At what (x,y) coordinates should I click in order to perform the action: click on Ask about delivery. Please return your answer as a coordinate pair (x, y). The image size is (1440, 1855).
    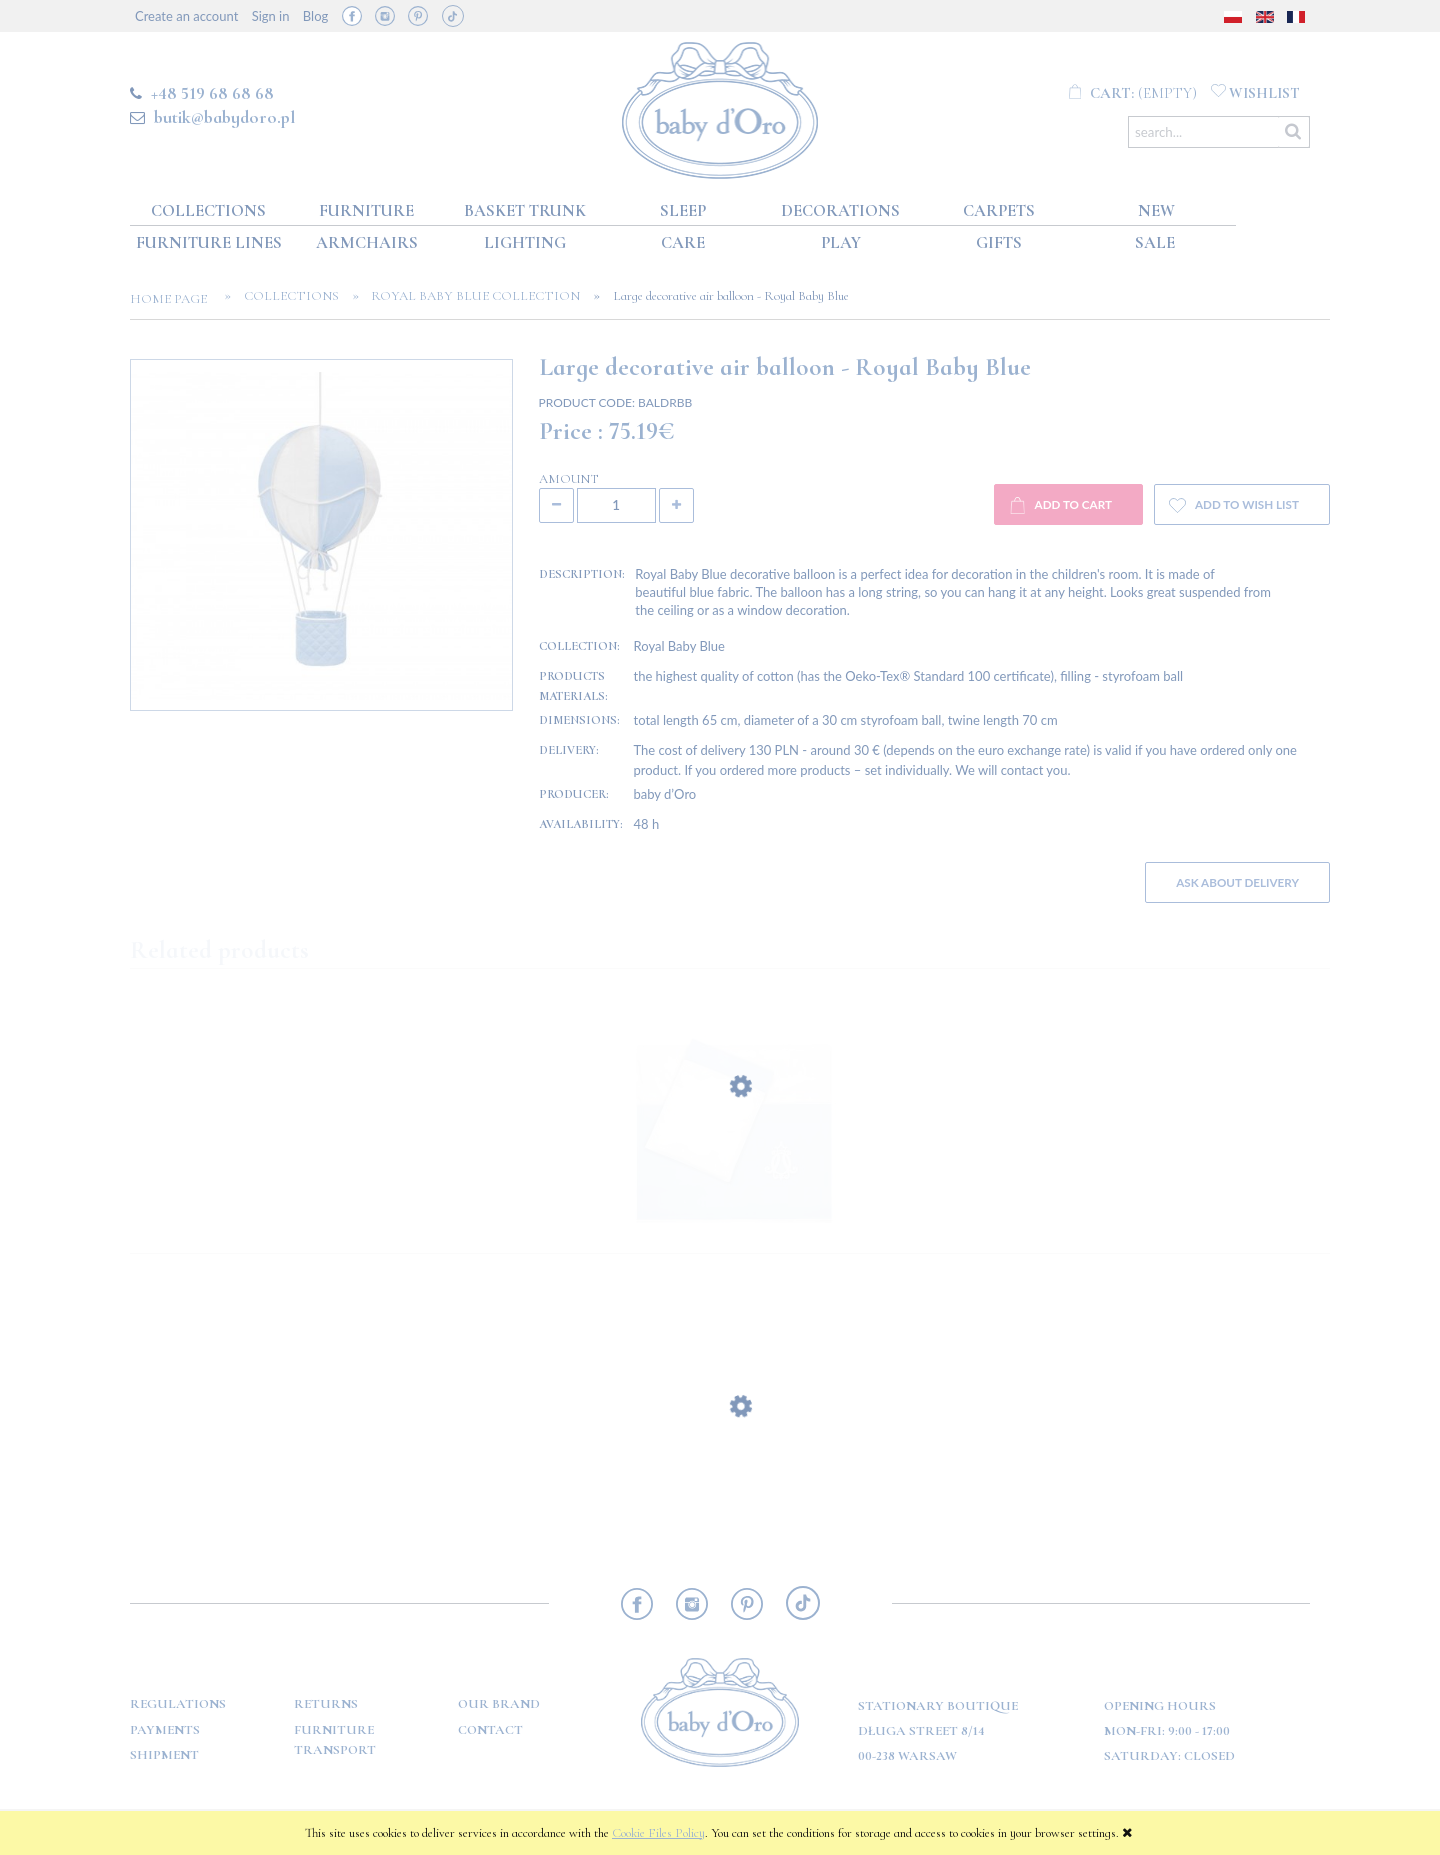
    Looking at the image, I should click on (1237, 882).